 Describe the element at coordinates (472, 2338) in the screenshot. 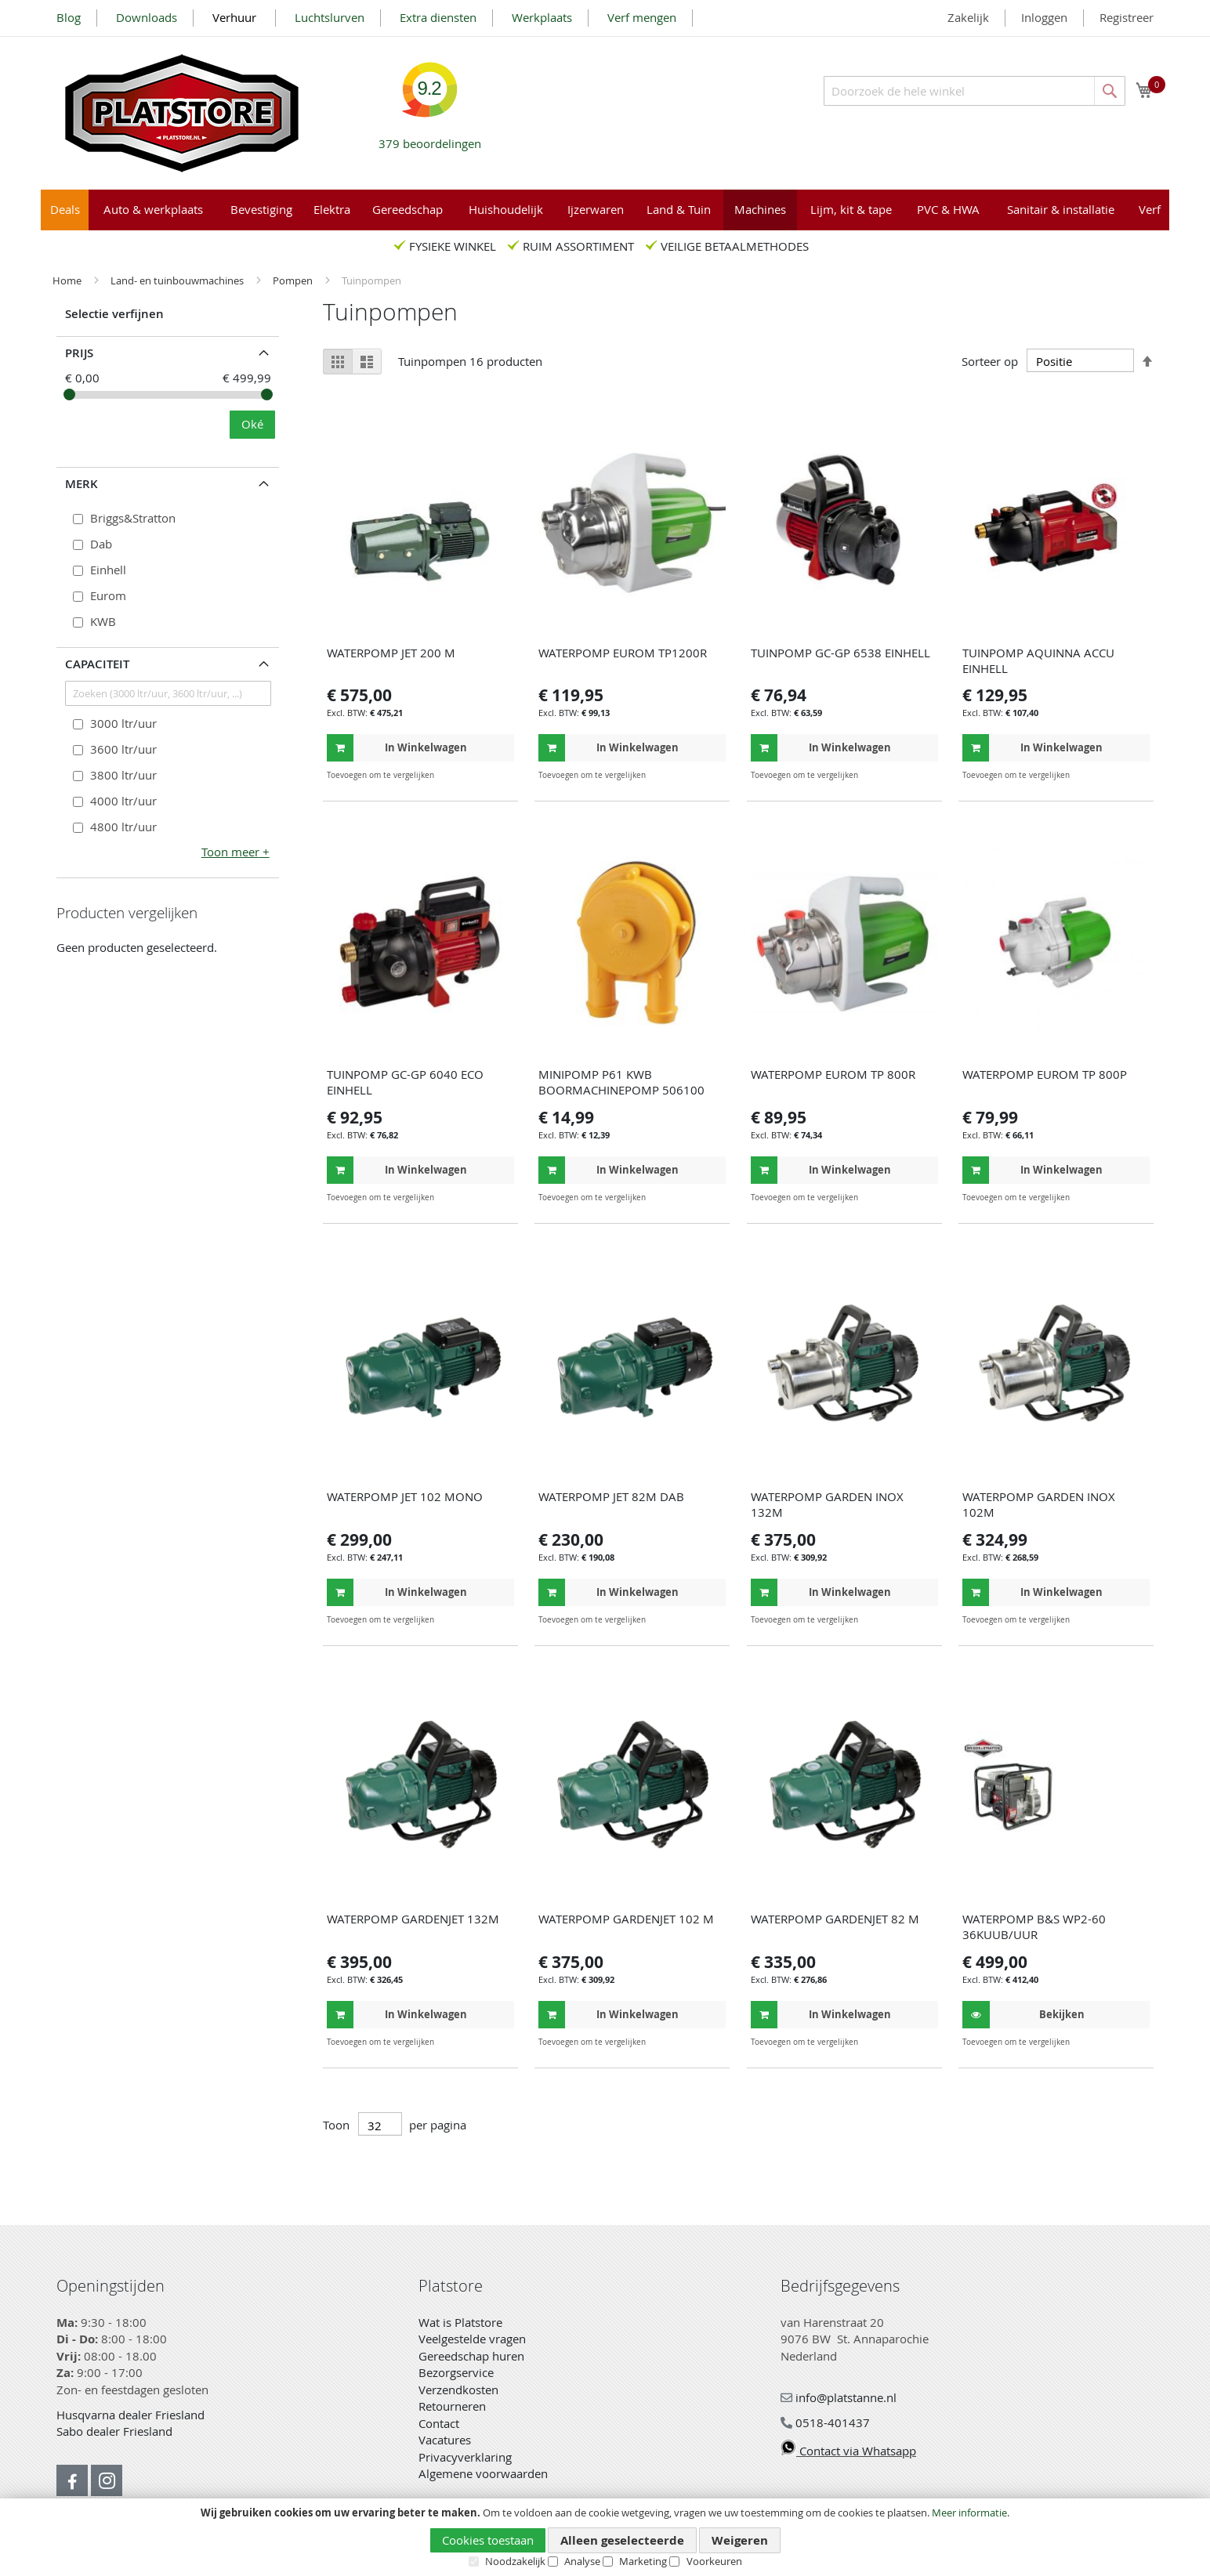

I see `Veelgestelde vragen` at that location.